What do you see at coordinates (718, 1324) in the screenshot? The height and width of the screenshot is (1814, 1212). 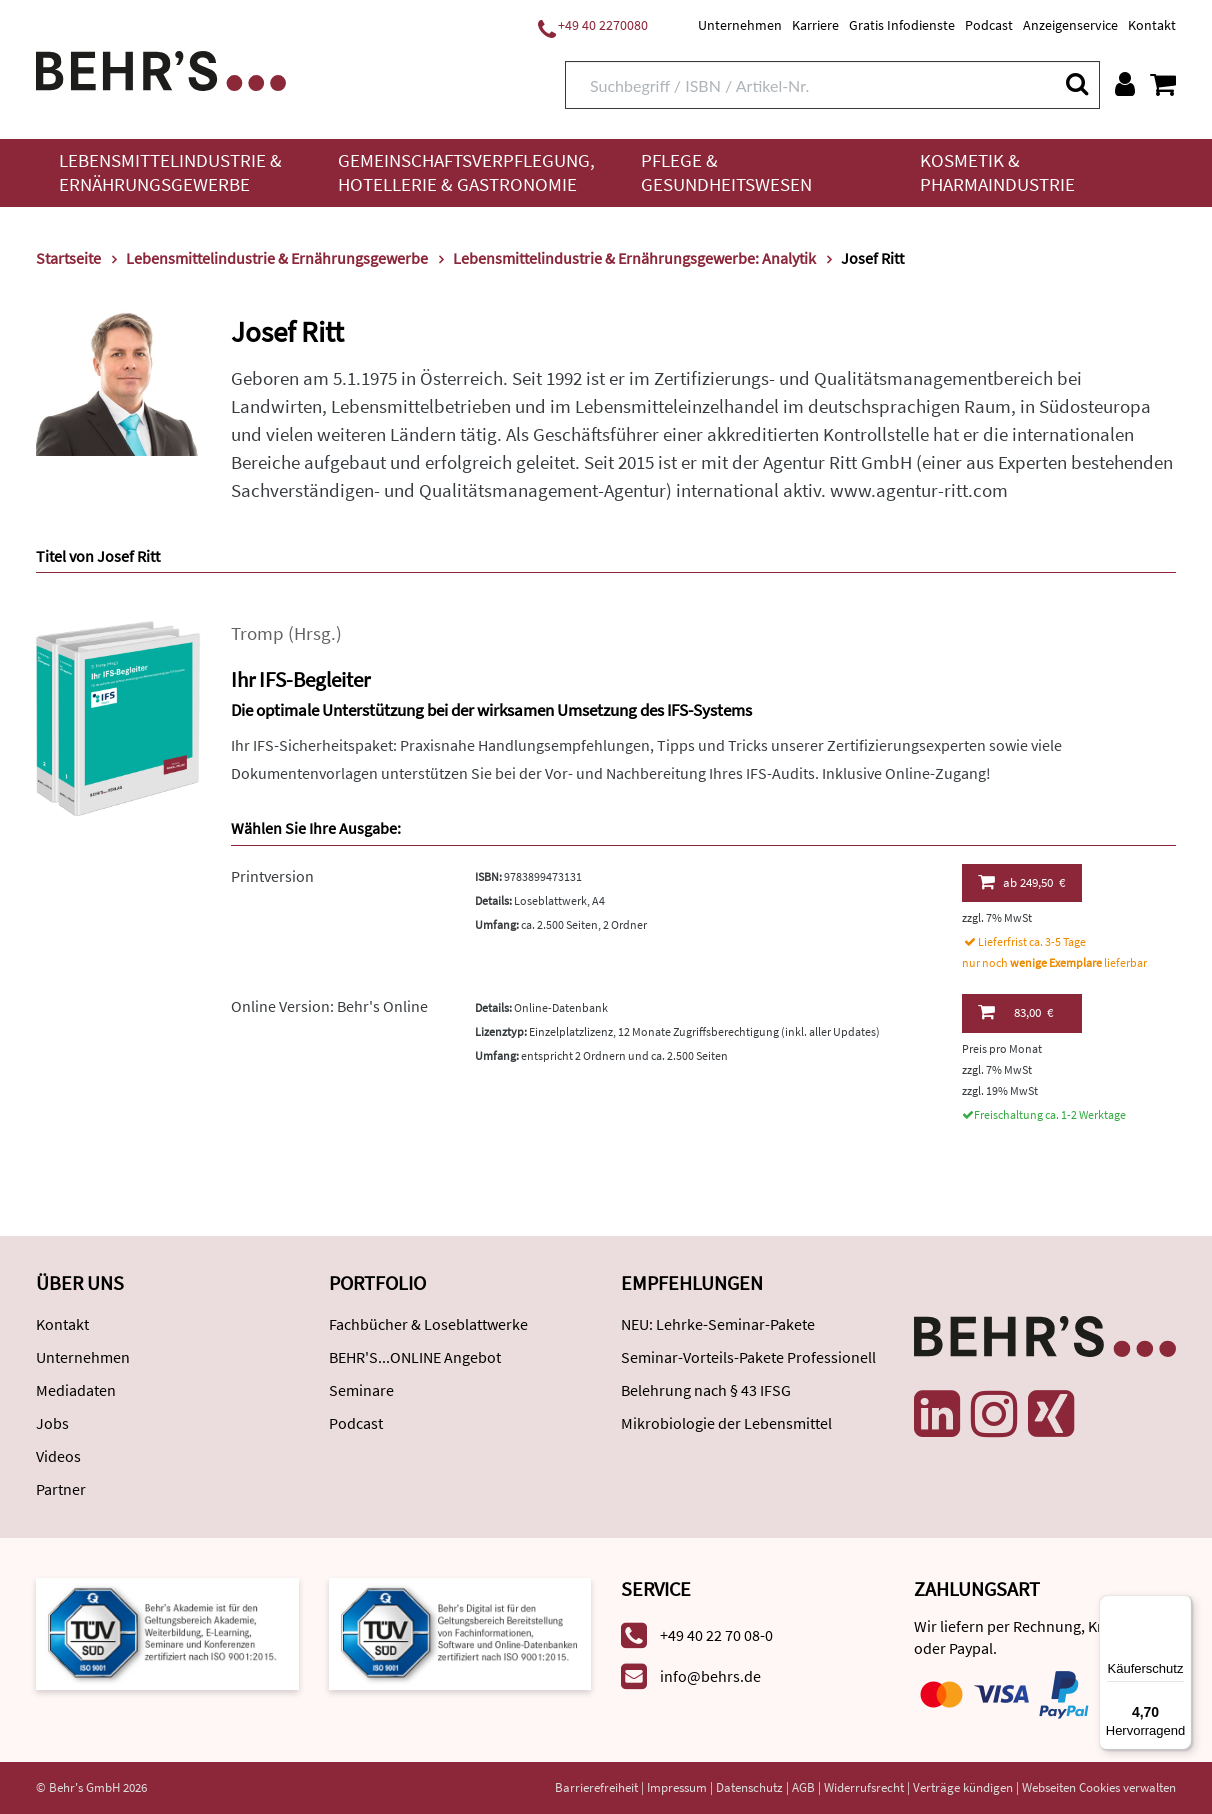 I see `NEU: Lehrke-Seminar-Pakete` at bounding box center [718, 1324].